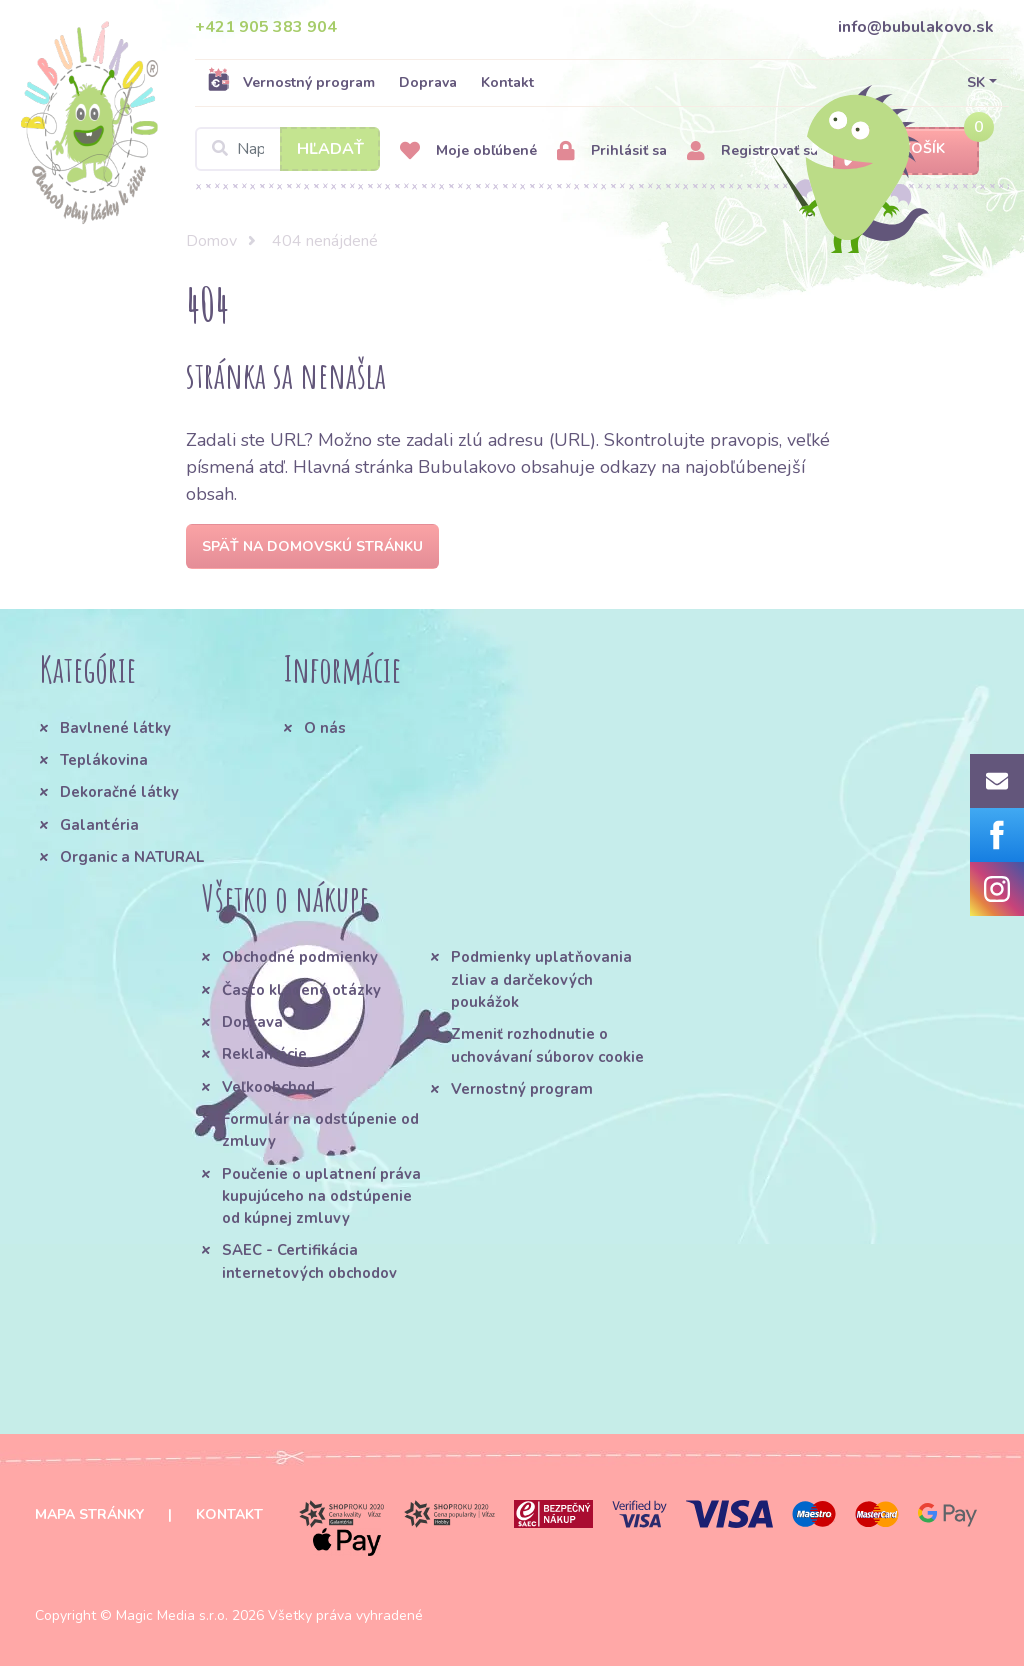 This screenshot has width=1024, height=1666. Describe the element at coordinates (264, 1054) in the screenshot. I see `Reklamácie` at that location.